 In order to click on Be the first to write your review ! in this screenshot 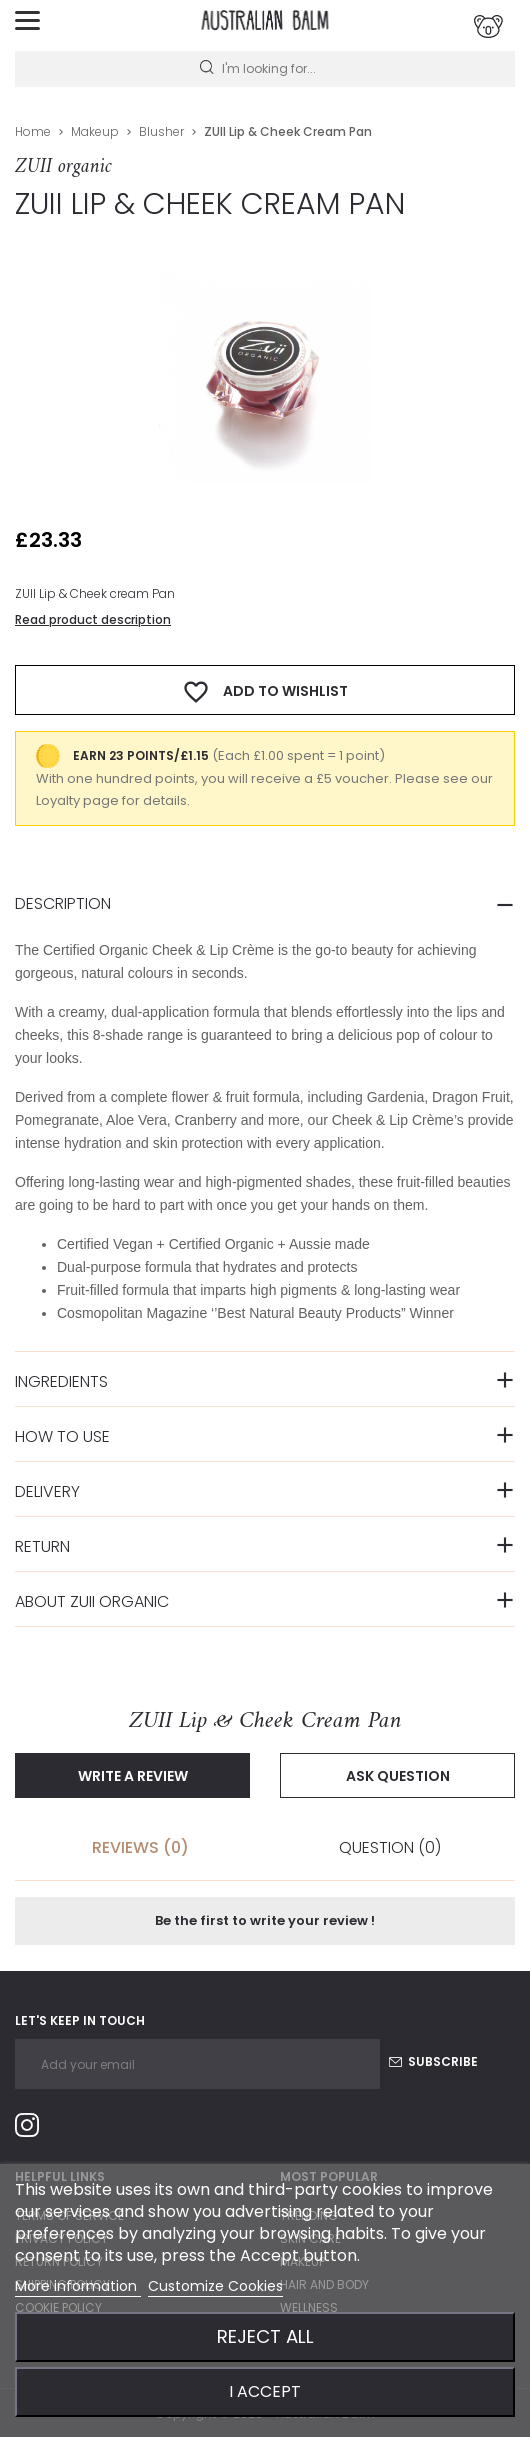, I will do `click(265, 1920)`.